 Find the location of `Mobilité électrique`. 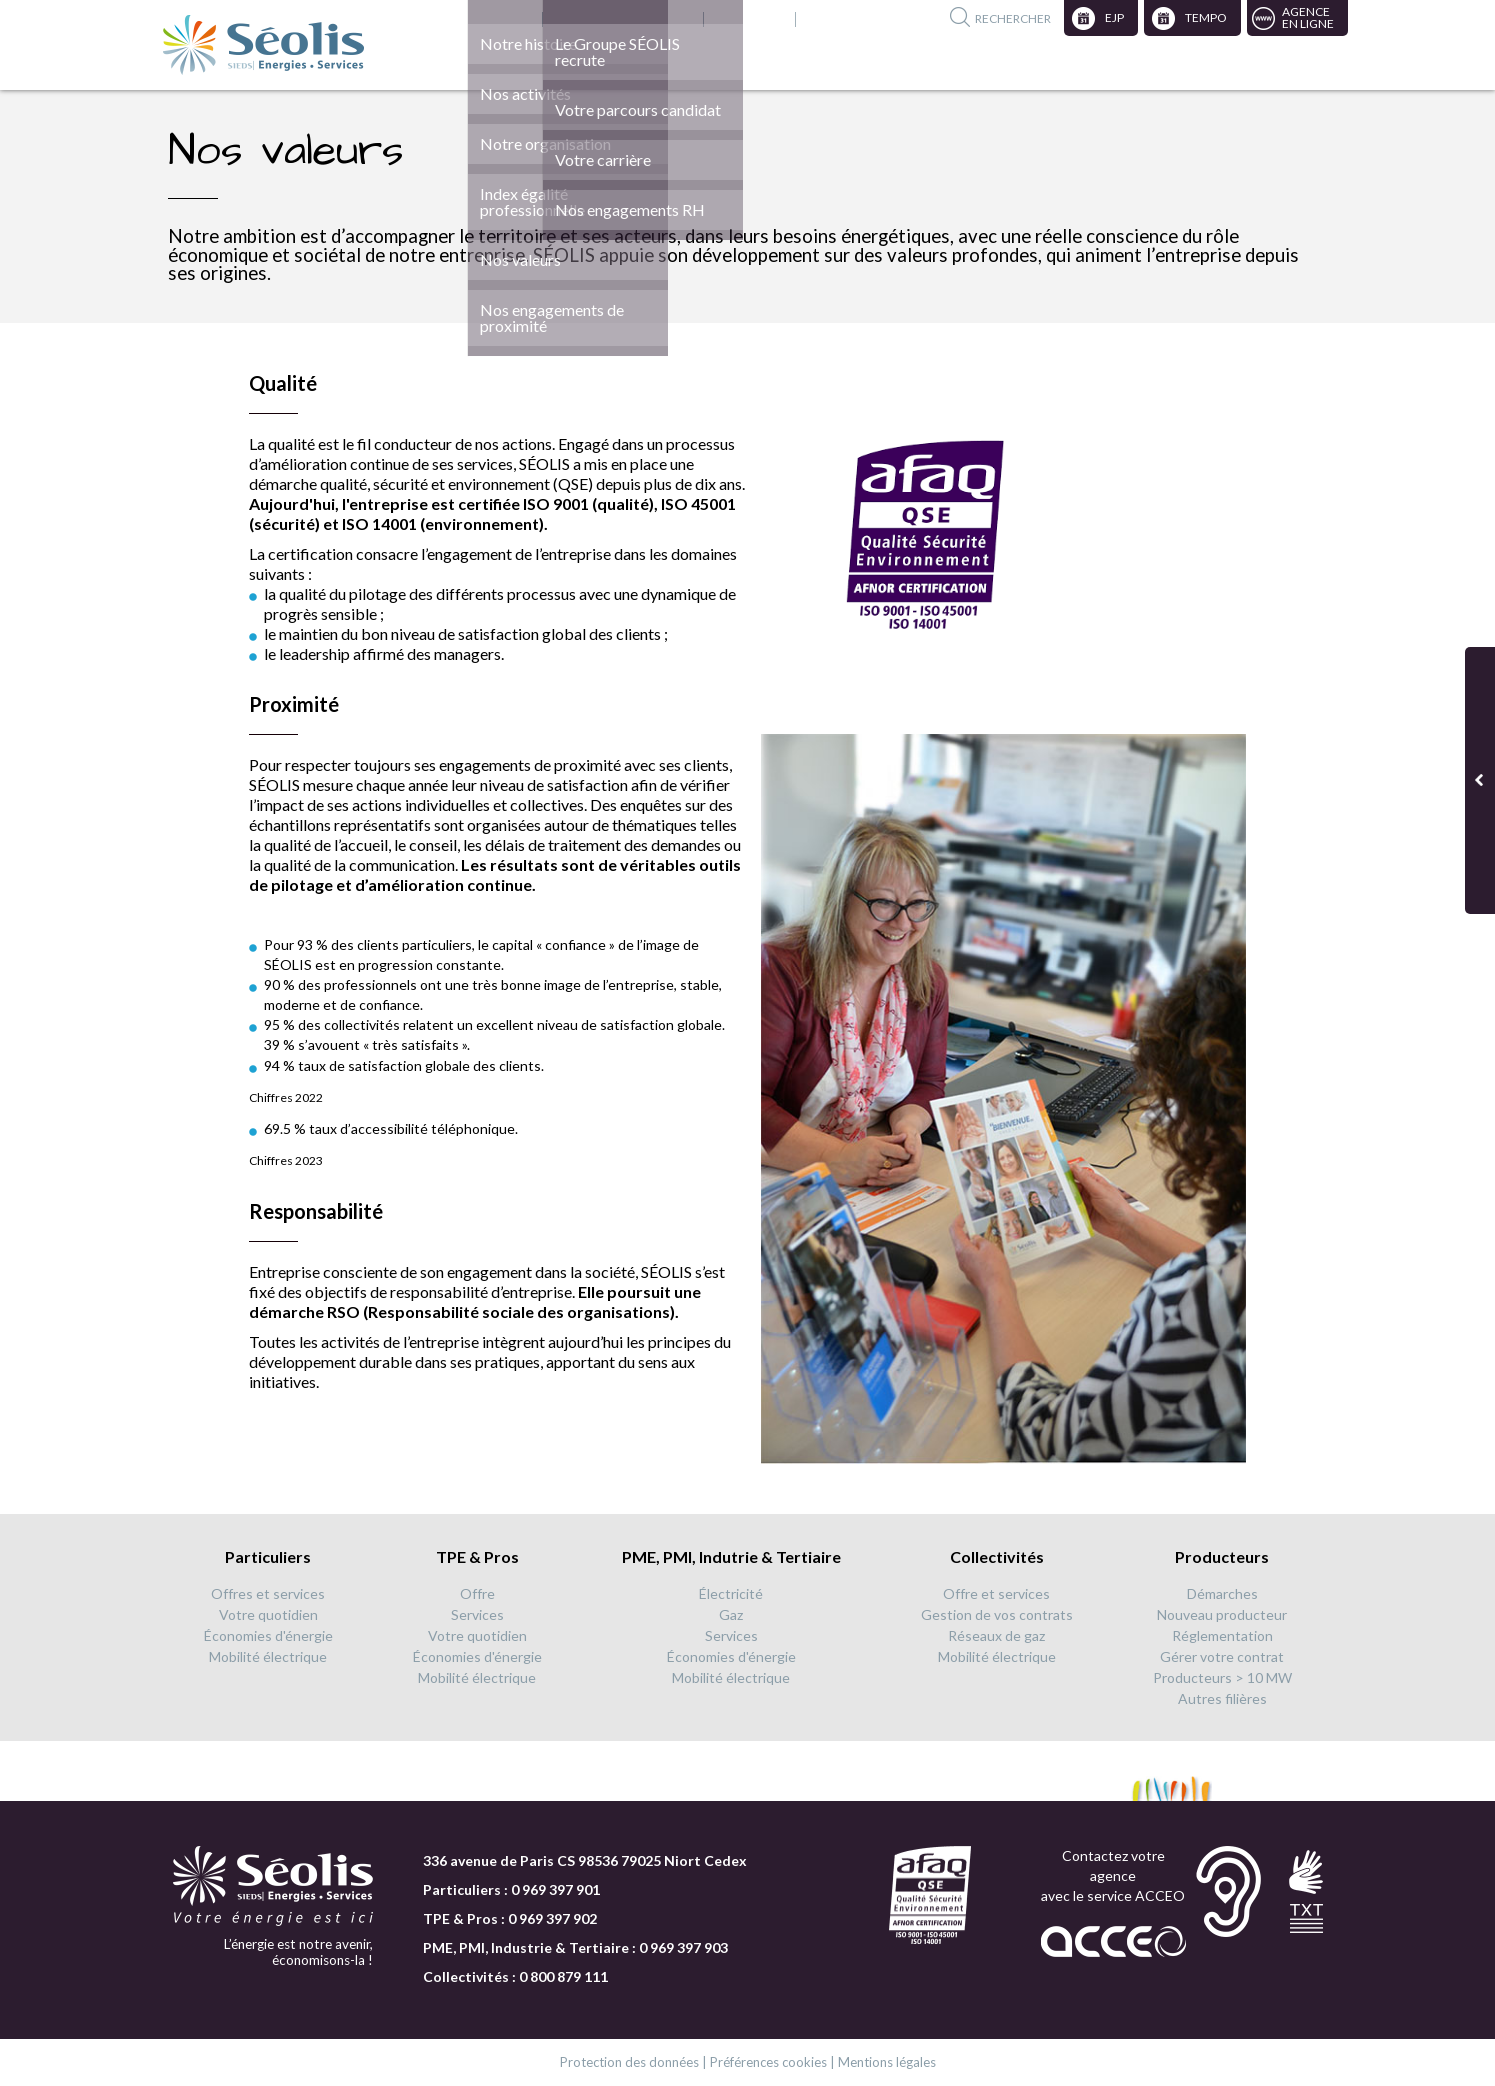

Mobilité électrique is located at coordinates (268, 1656).